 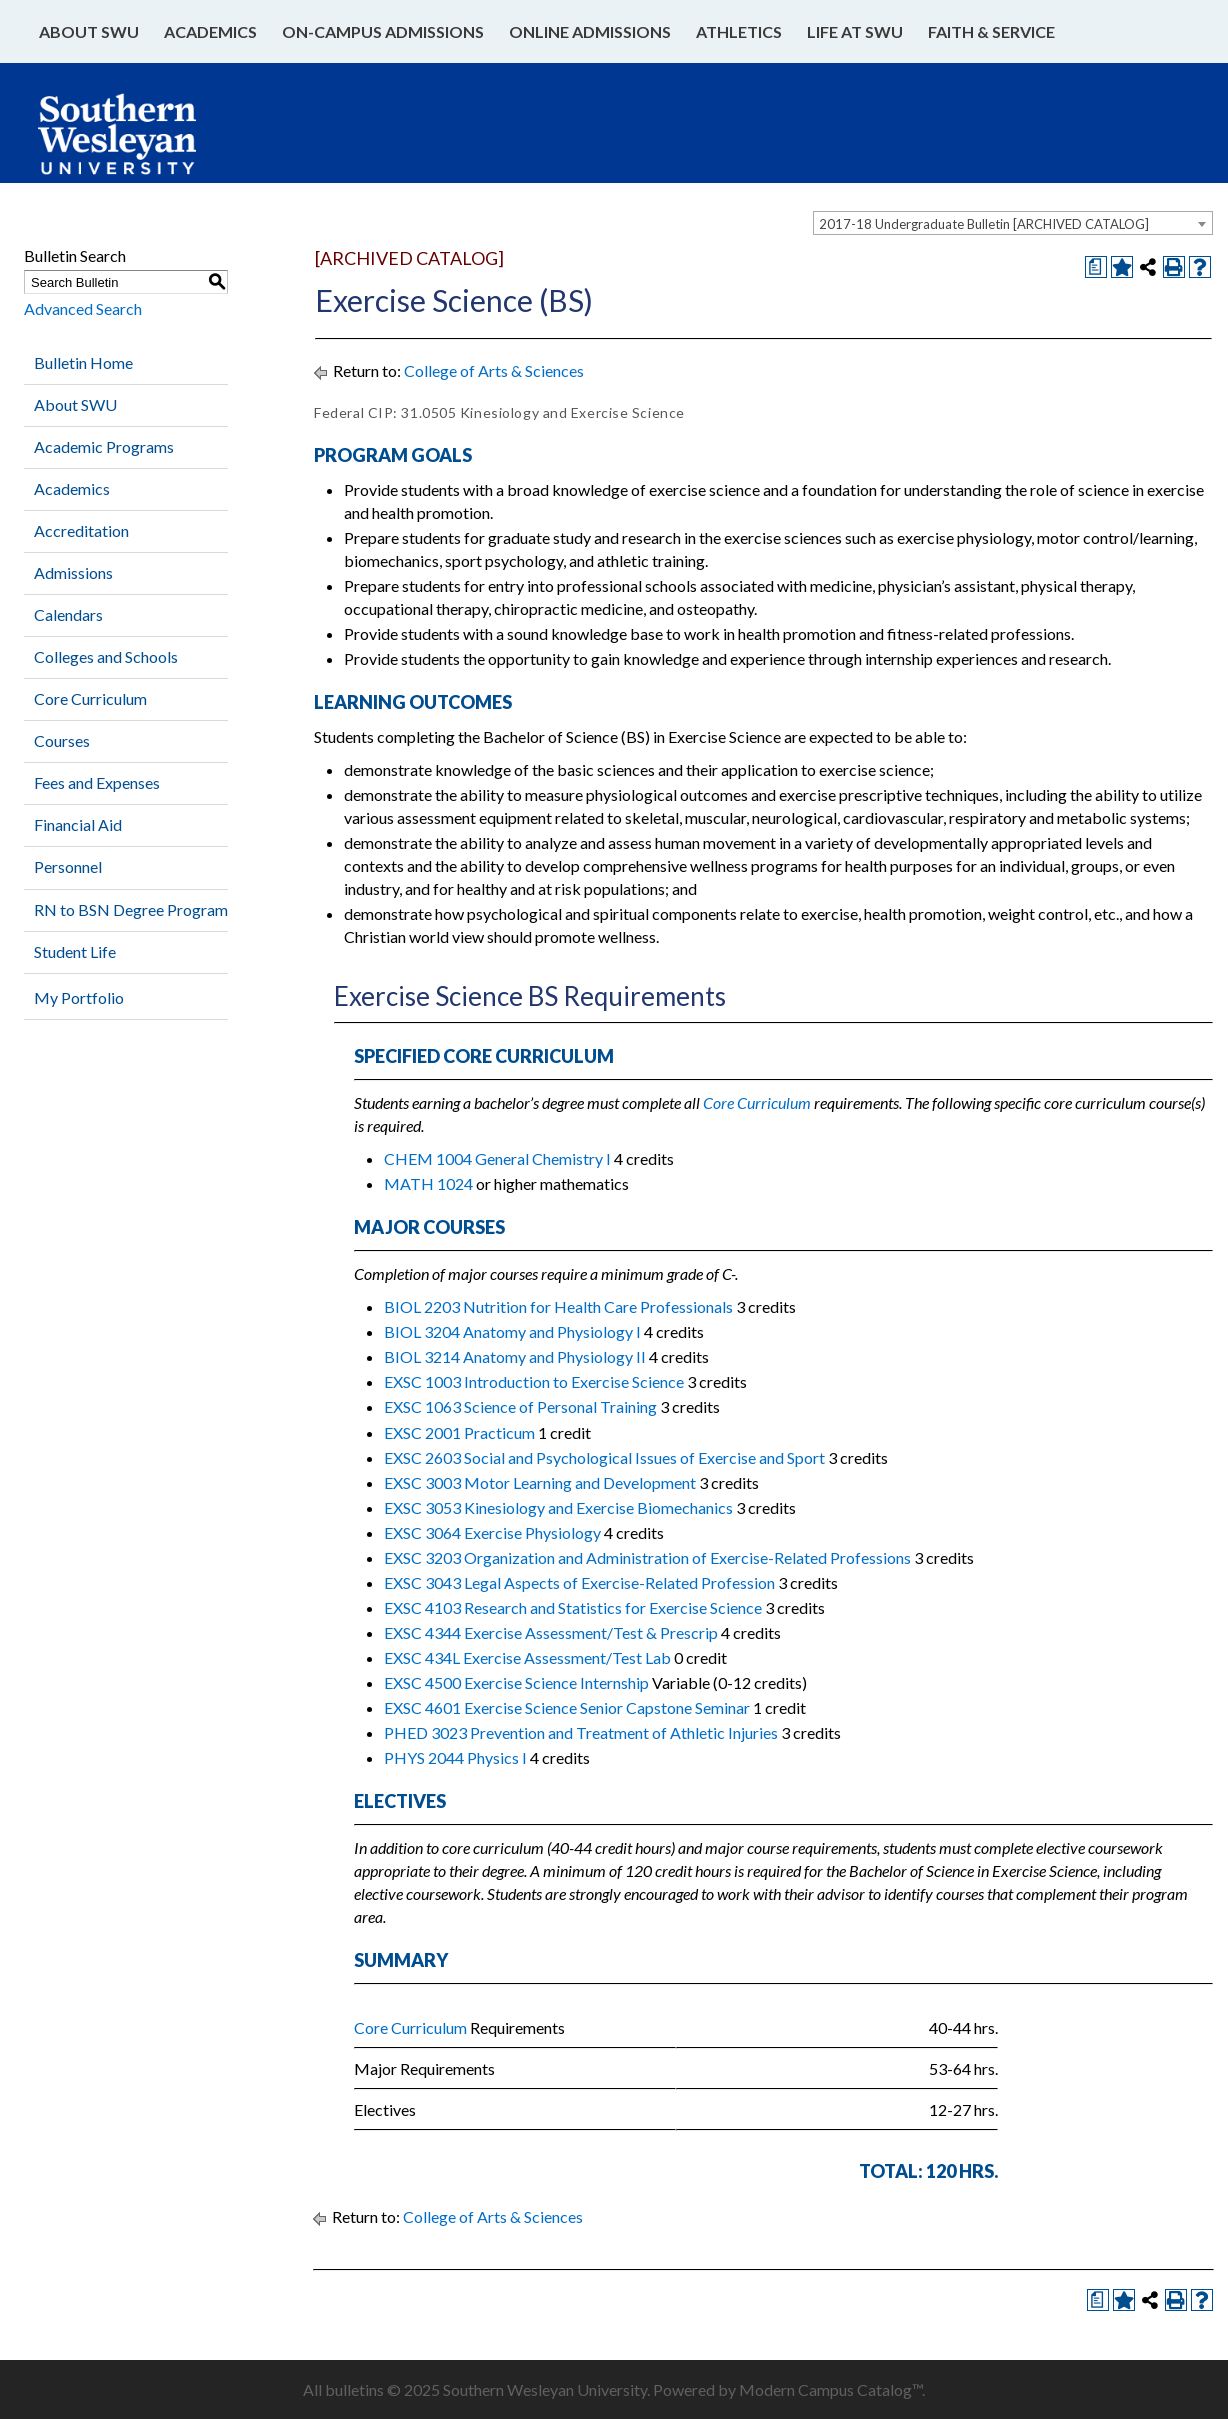 What do you see at coordinates (567, 1707) in the screenshot?
I see `EXSC 4601 Exercise Science Senior Capstone Seminar` at bounding box center [567, 1707].